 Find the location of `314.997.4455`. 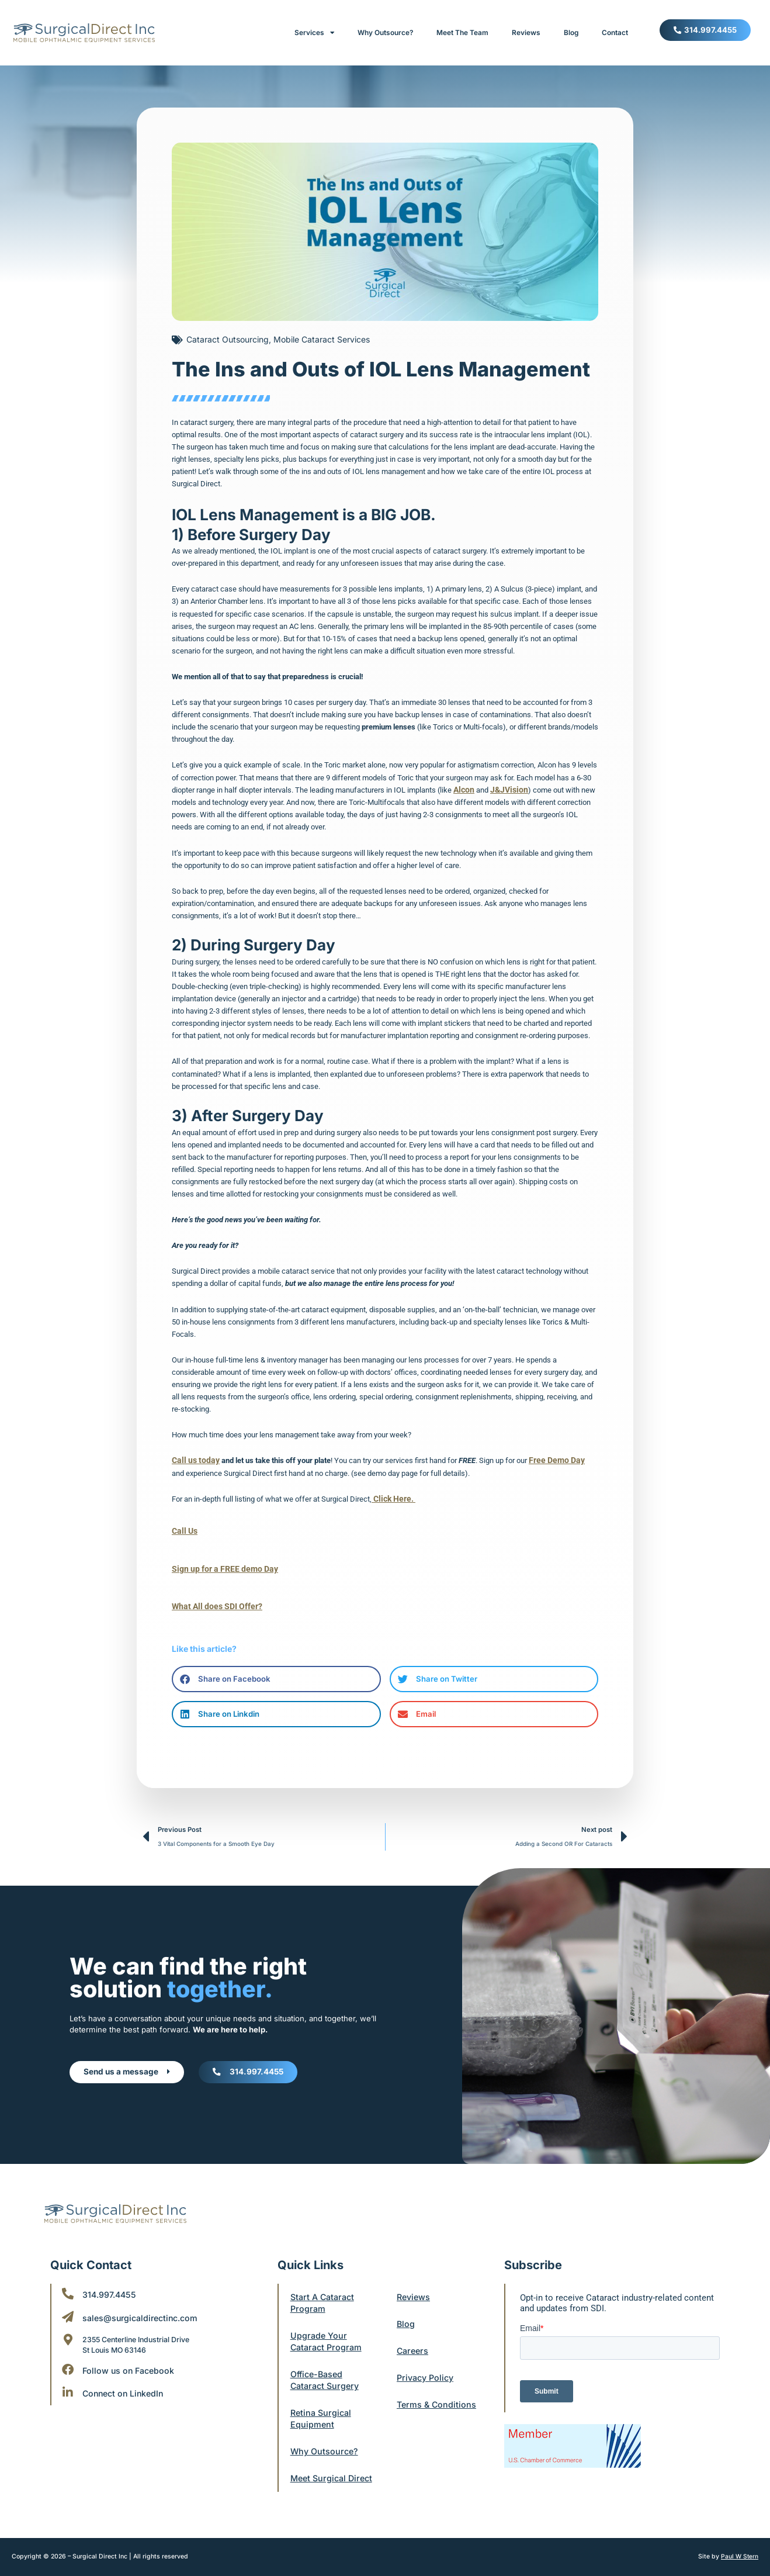

314.997.4455 is located at coordinates (110, 2282).